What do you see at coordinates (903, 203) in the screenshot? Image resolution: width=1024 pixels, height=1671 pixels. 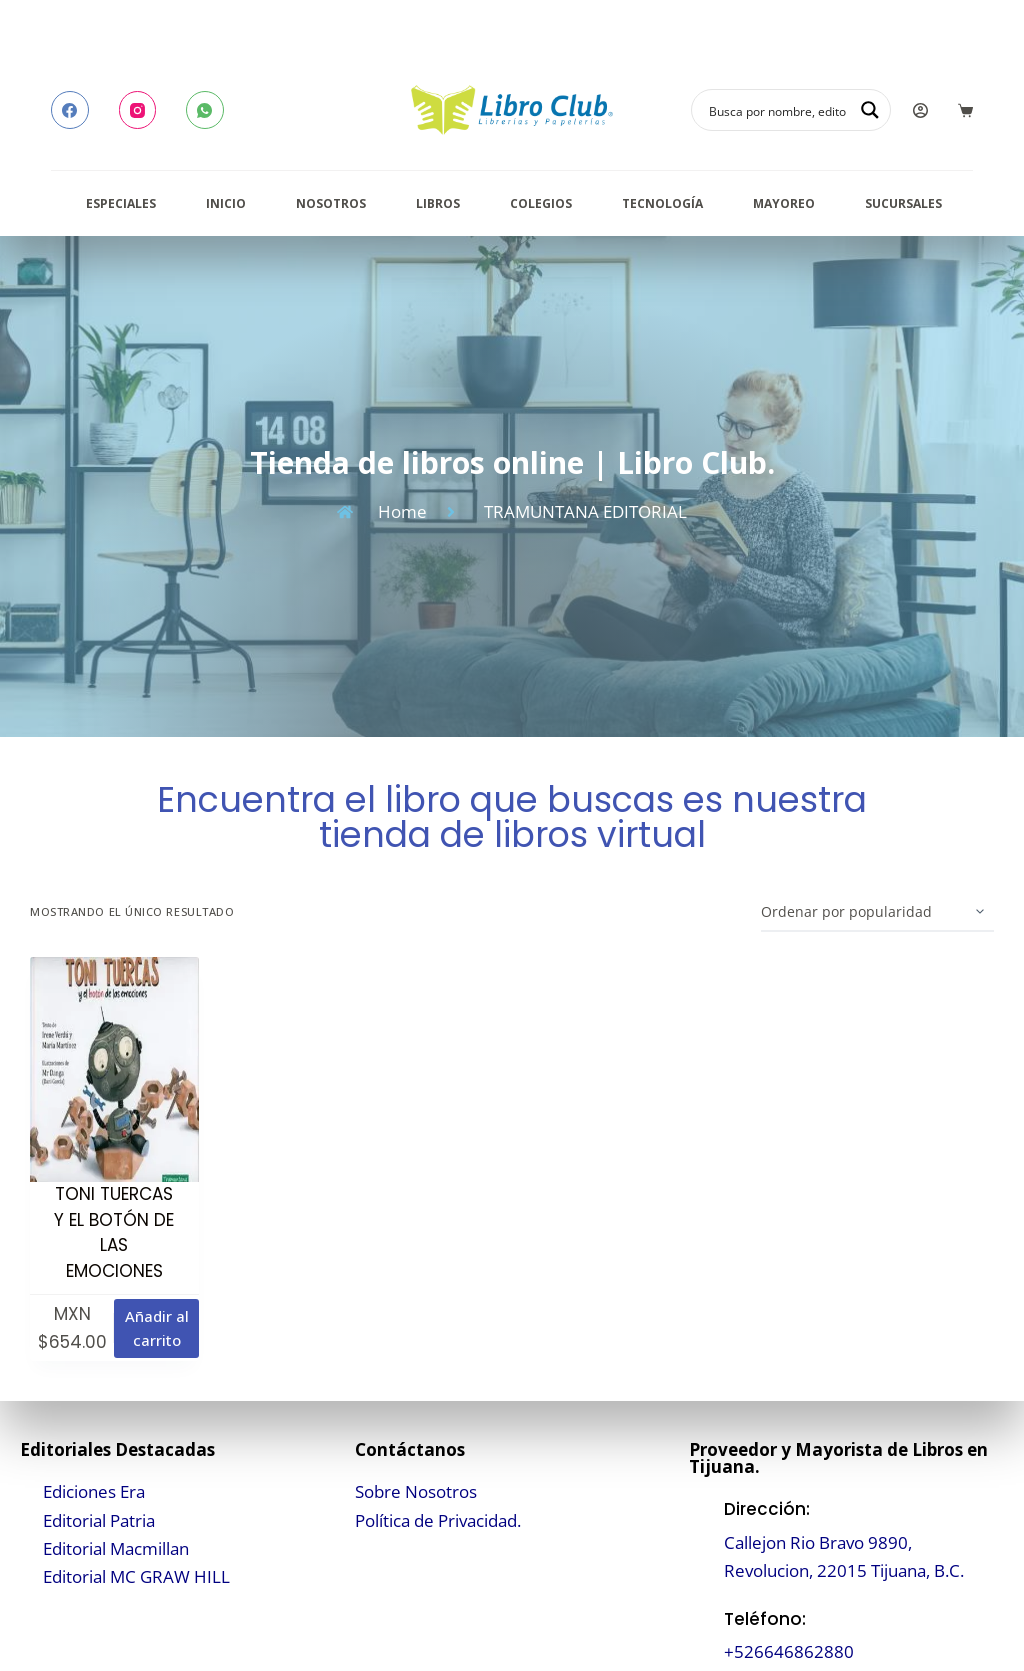 I see `Sucursales` at bounding box center [903, 203].